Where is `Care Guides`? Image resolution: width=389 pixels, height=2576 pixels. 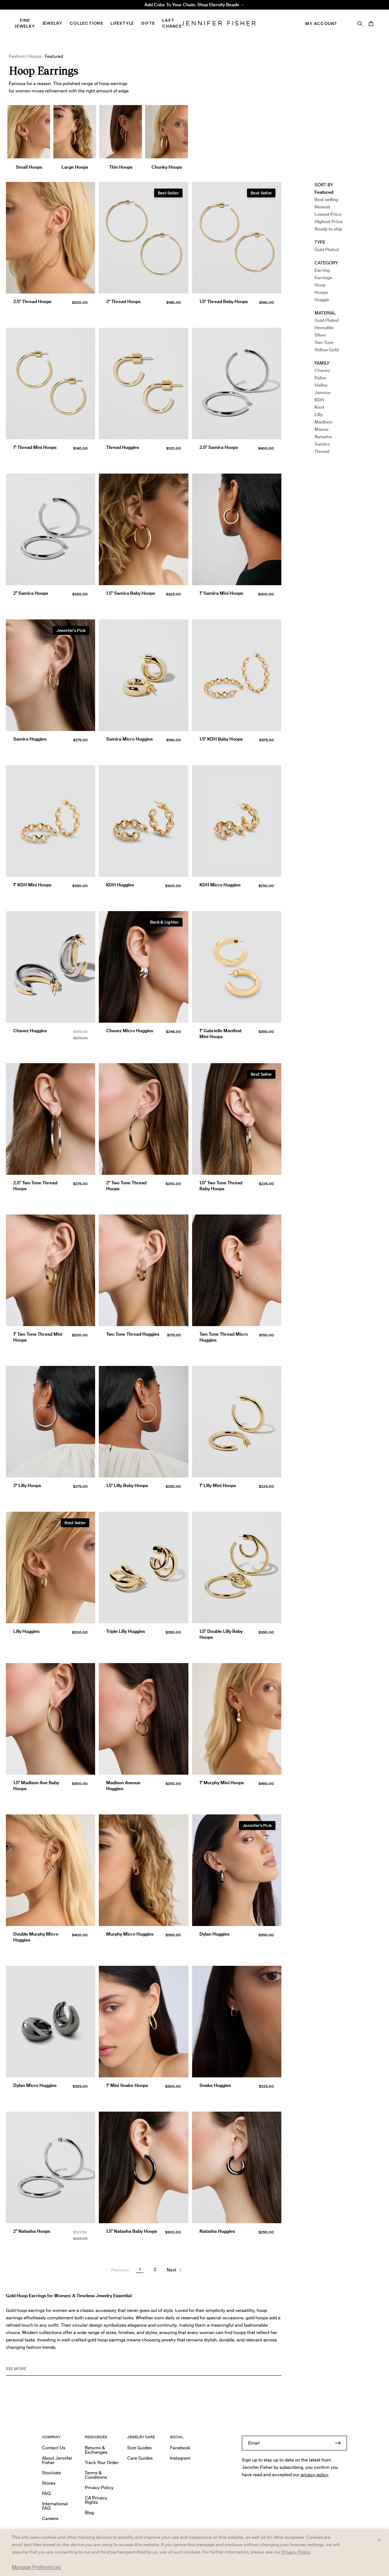
Care Guides is located at coordinates (140, 2458).